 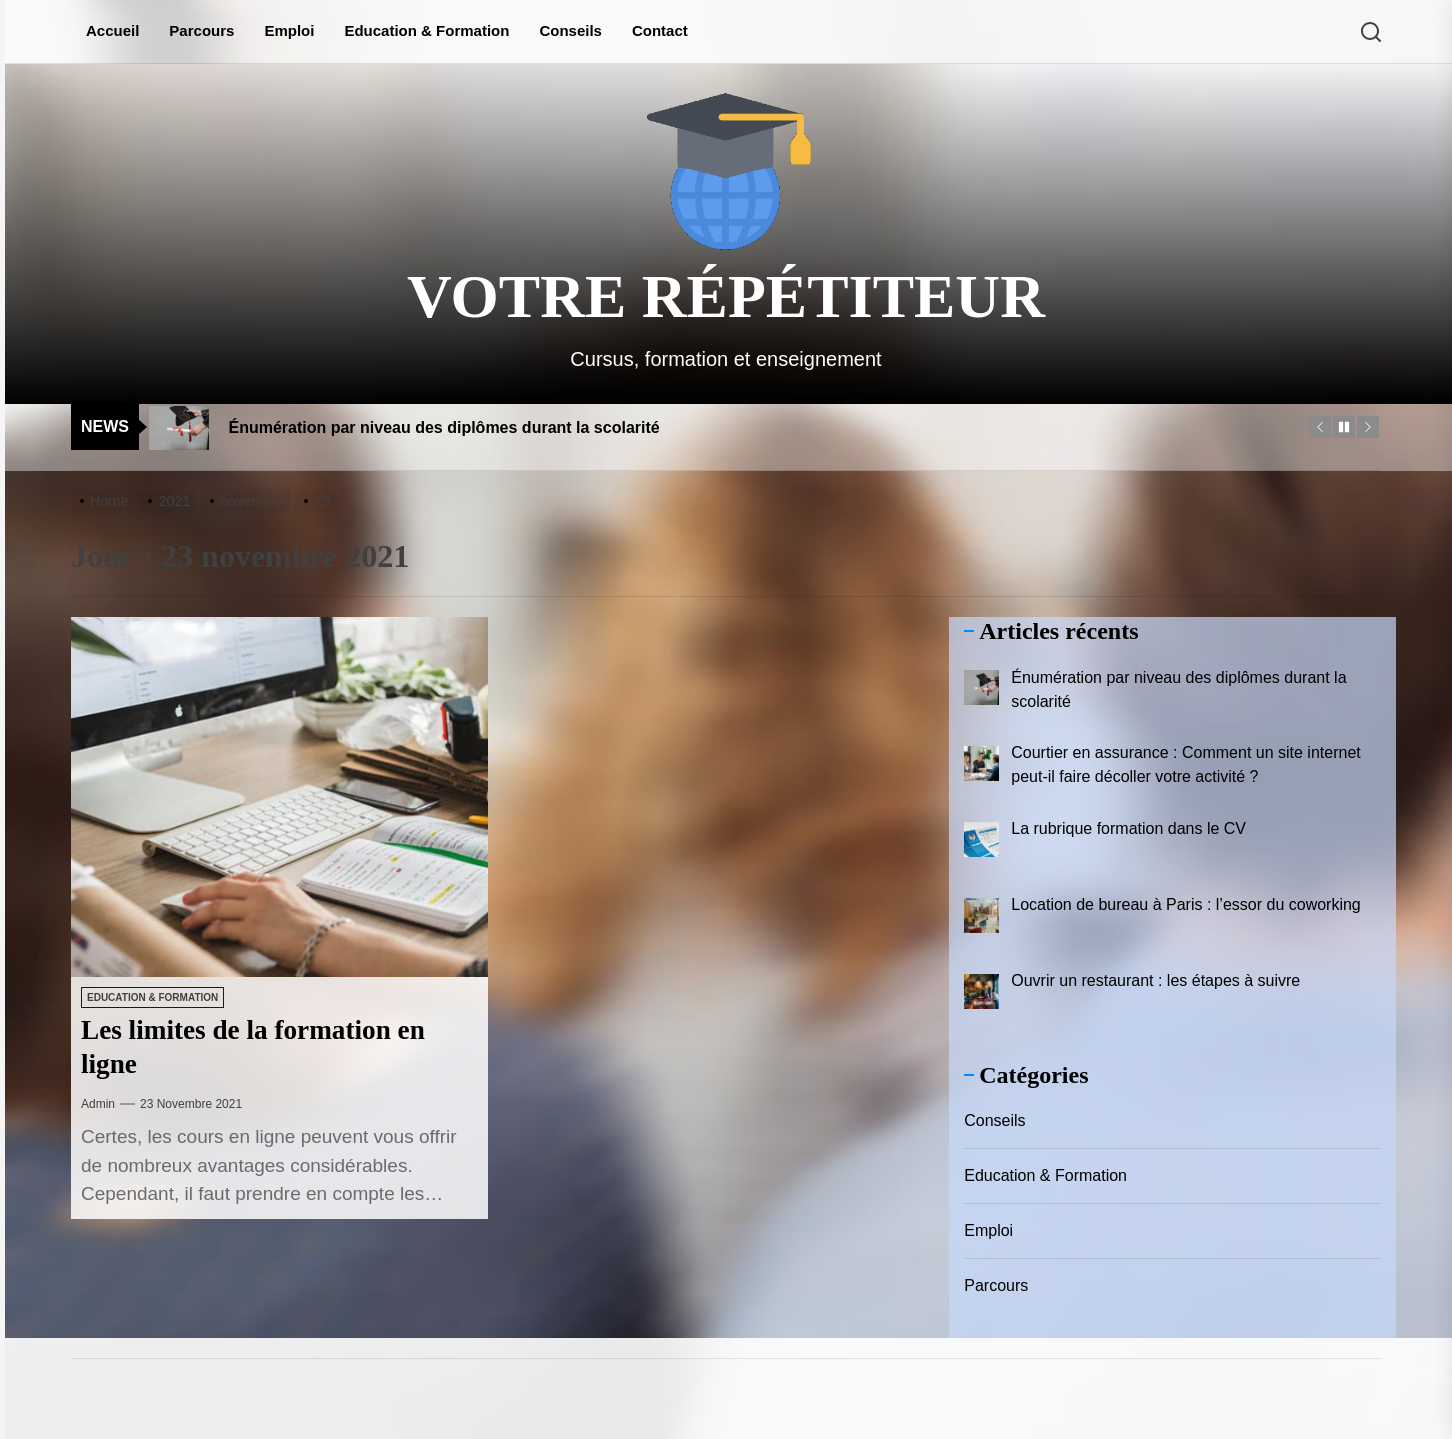 What do you see at coordinates (201, 30) in the screenshot?
I see `Parcours` at bounding box center [201, 30].